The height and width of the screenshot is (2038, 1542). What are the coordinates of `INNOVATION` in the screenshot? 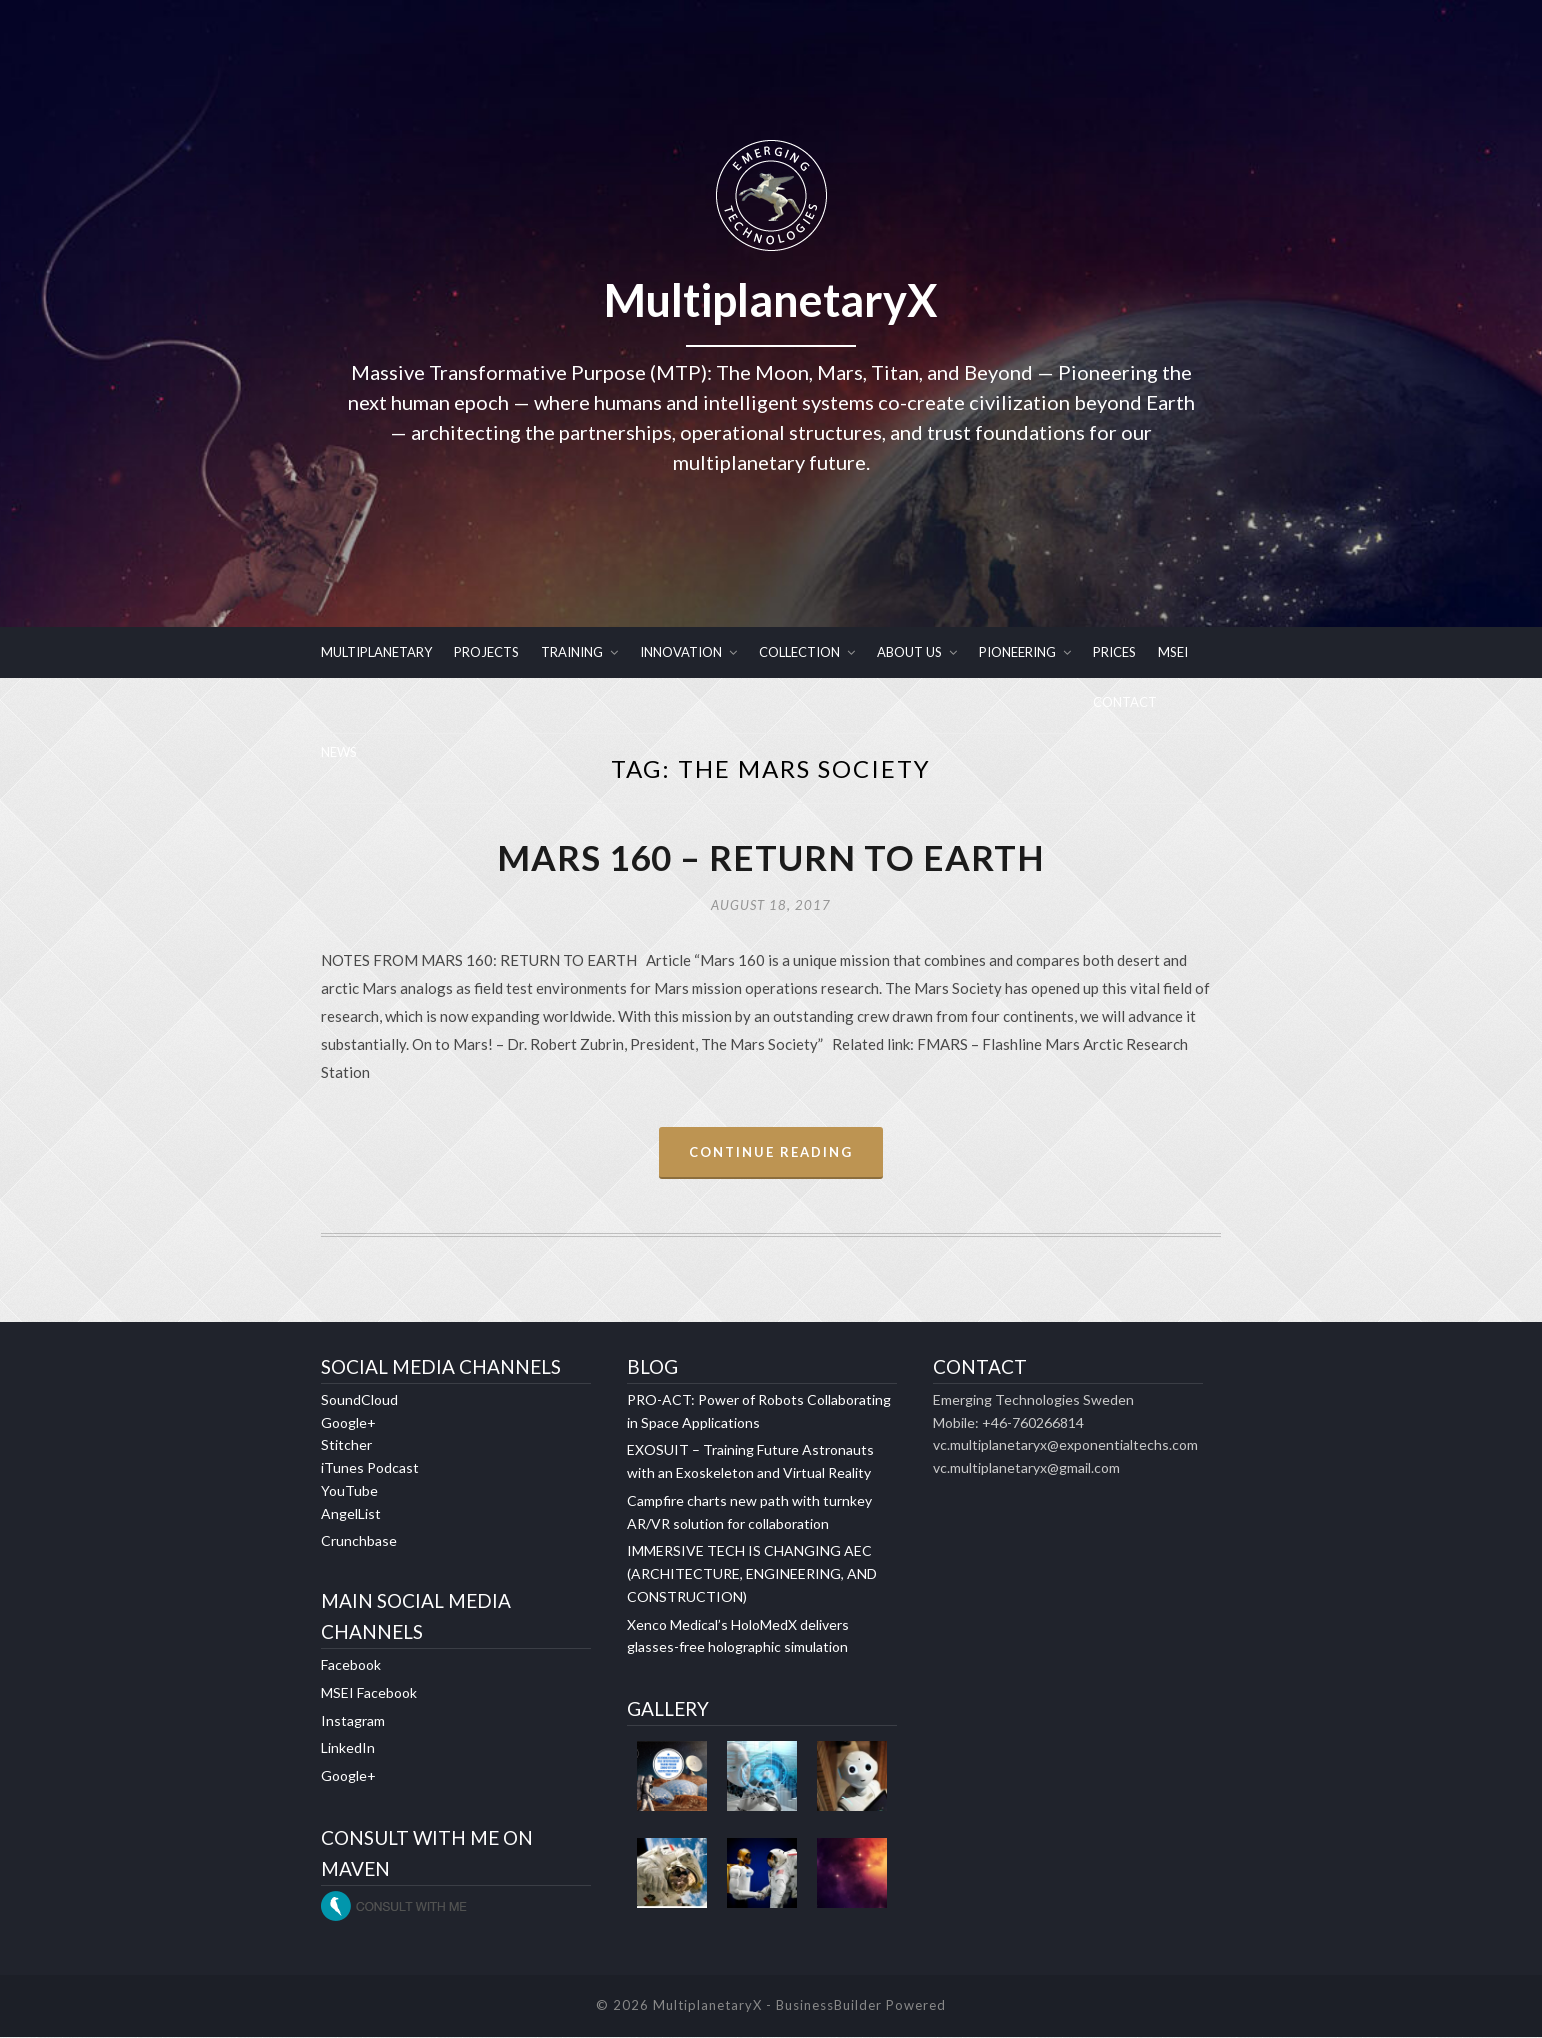 It's located at (681, 652).